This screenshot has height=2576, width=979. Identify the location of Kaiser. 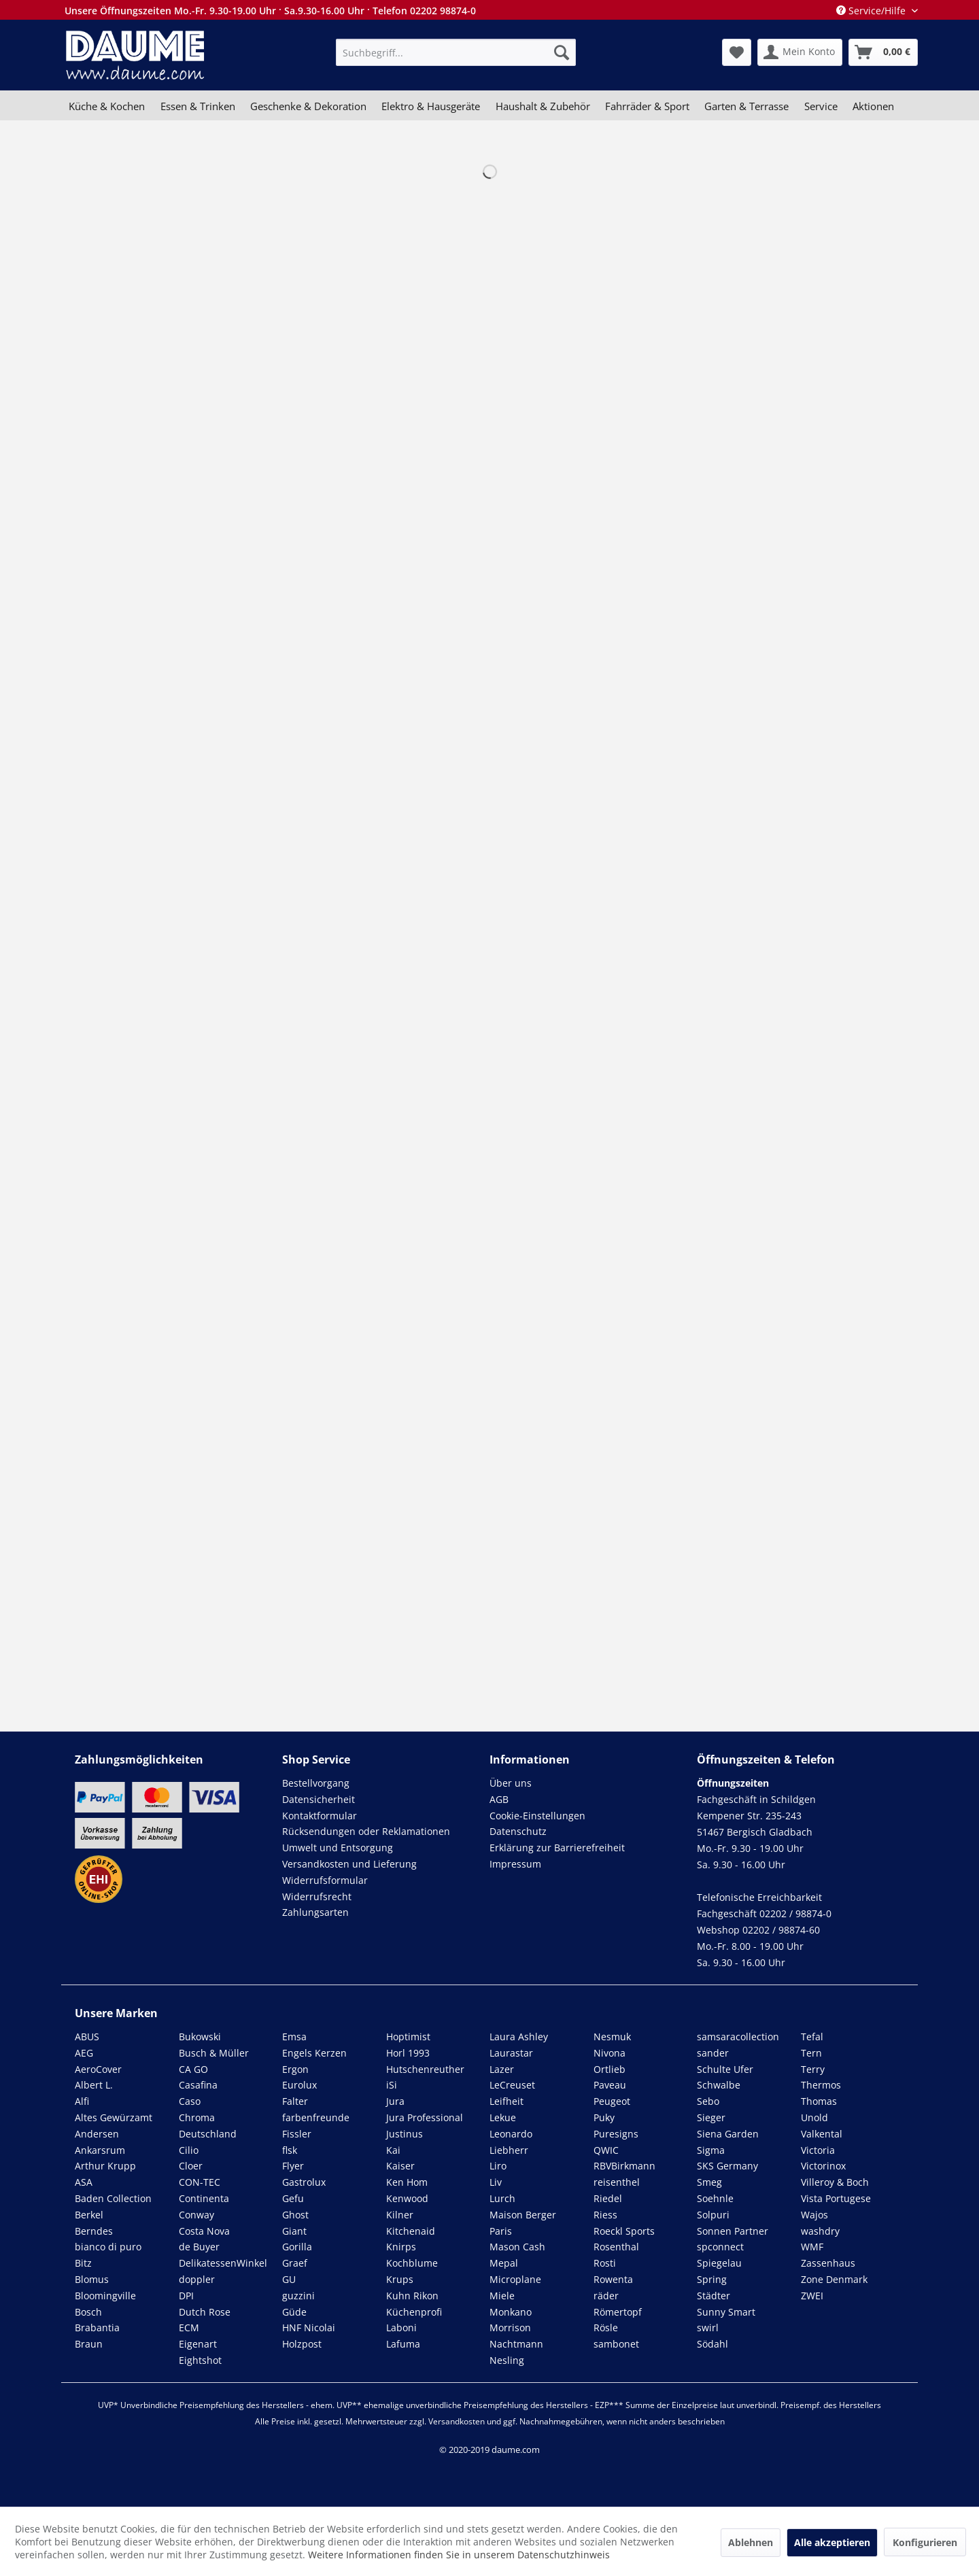
(400, 2165).